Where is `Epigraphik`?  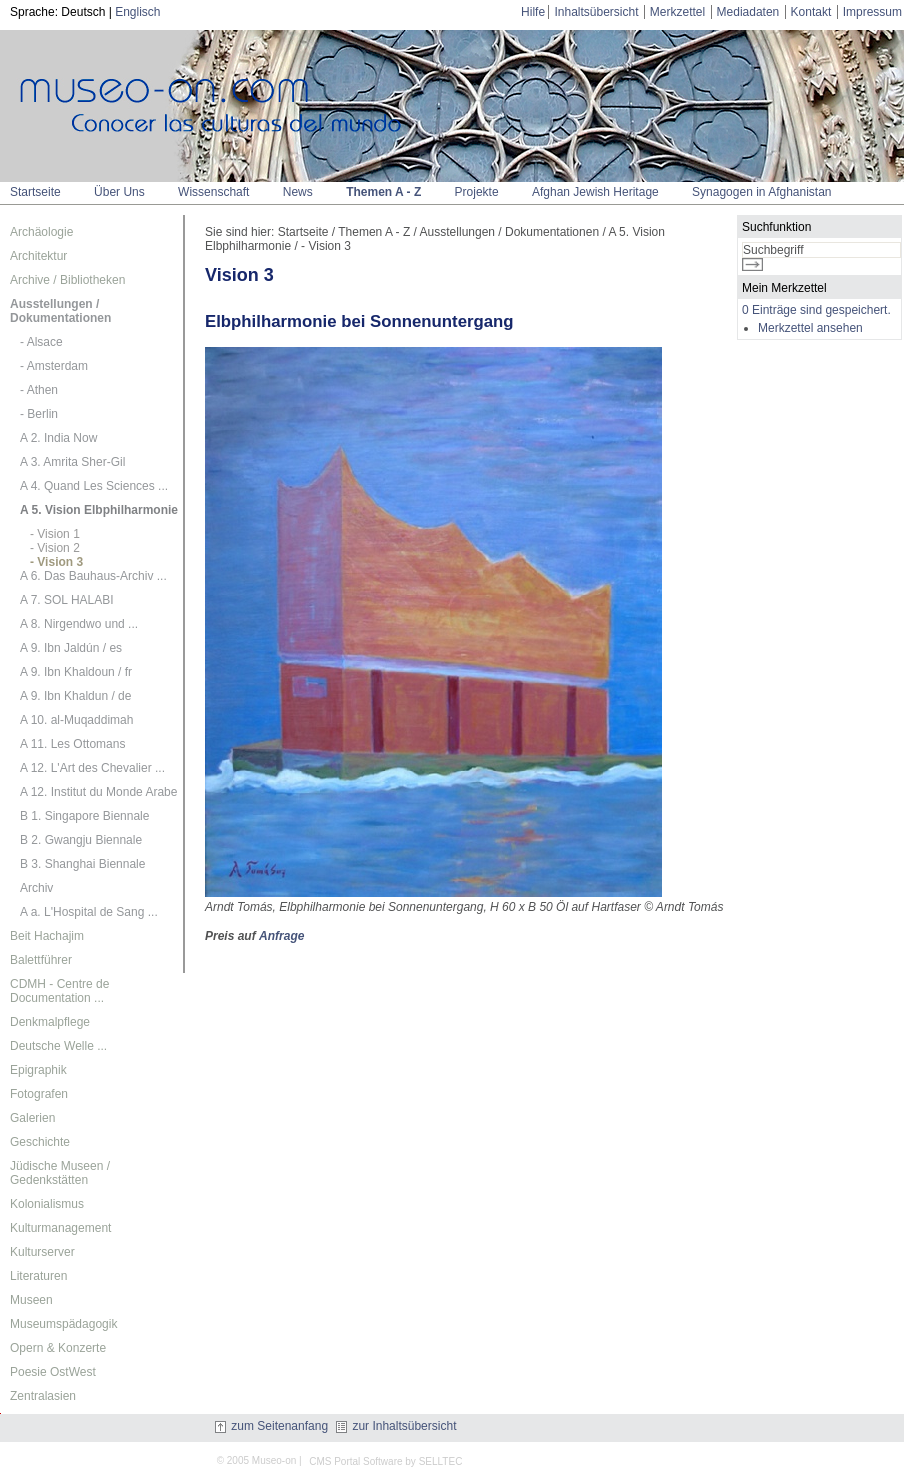 Epigraphik is located at coordinates (38, 1070).